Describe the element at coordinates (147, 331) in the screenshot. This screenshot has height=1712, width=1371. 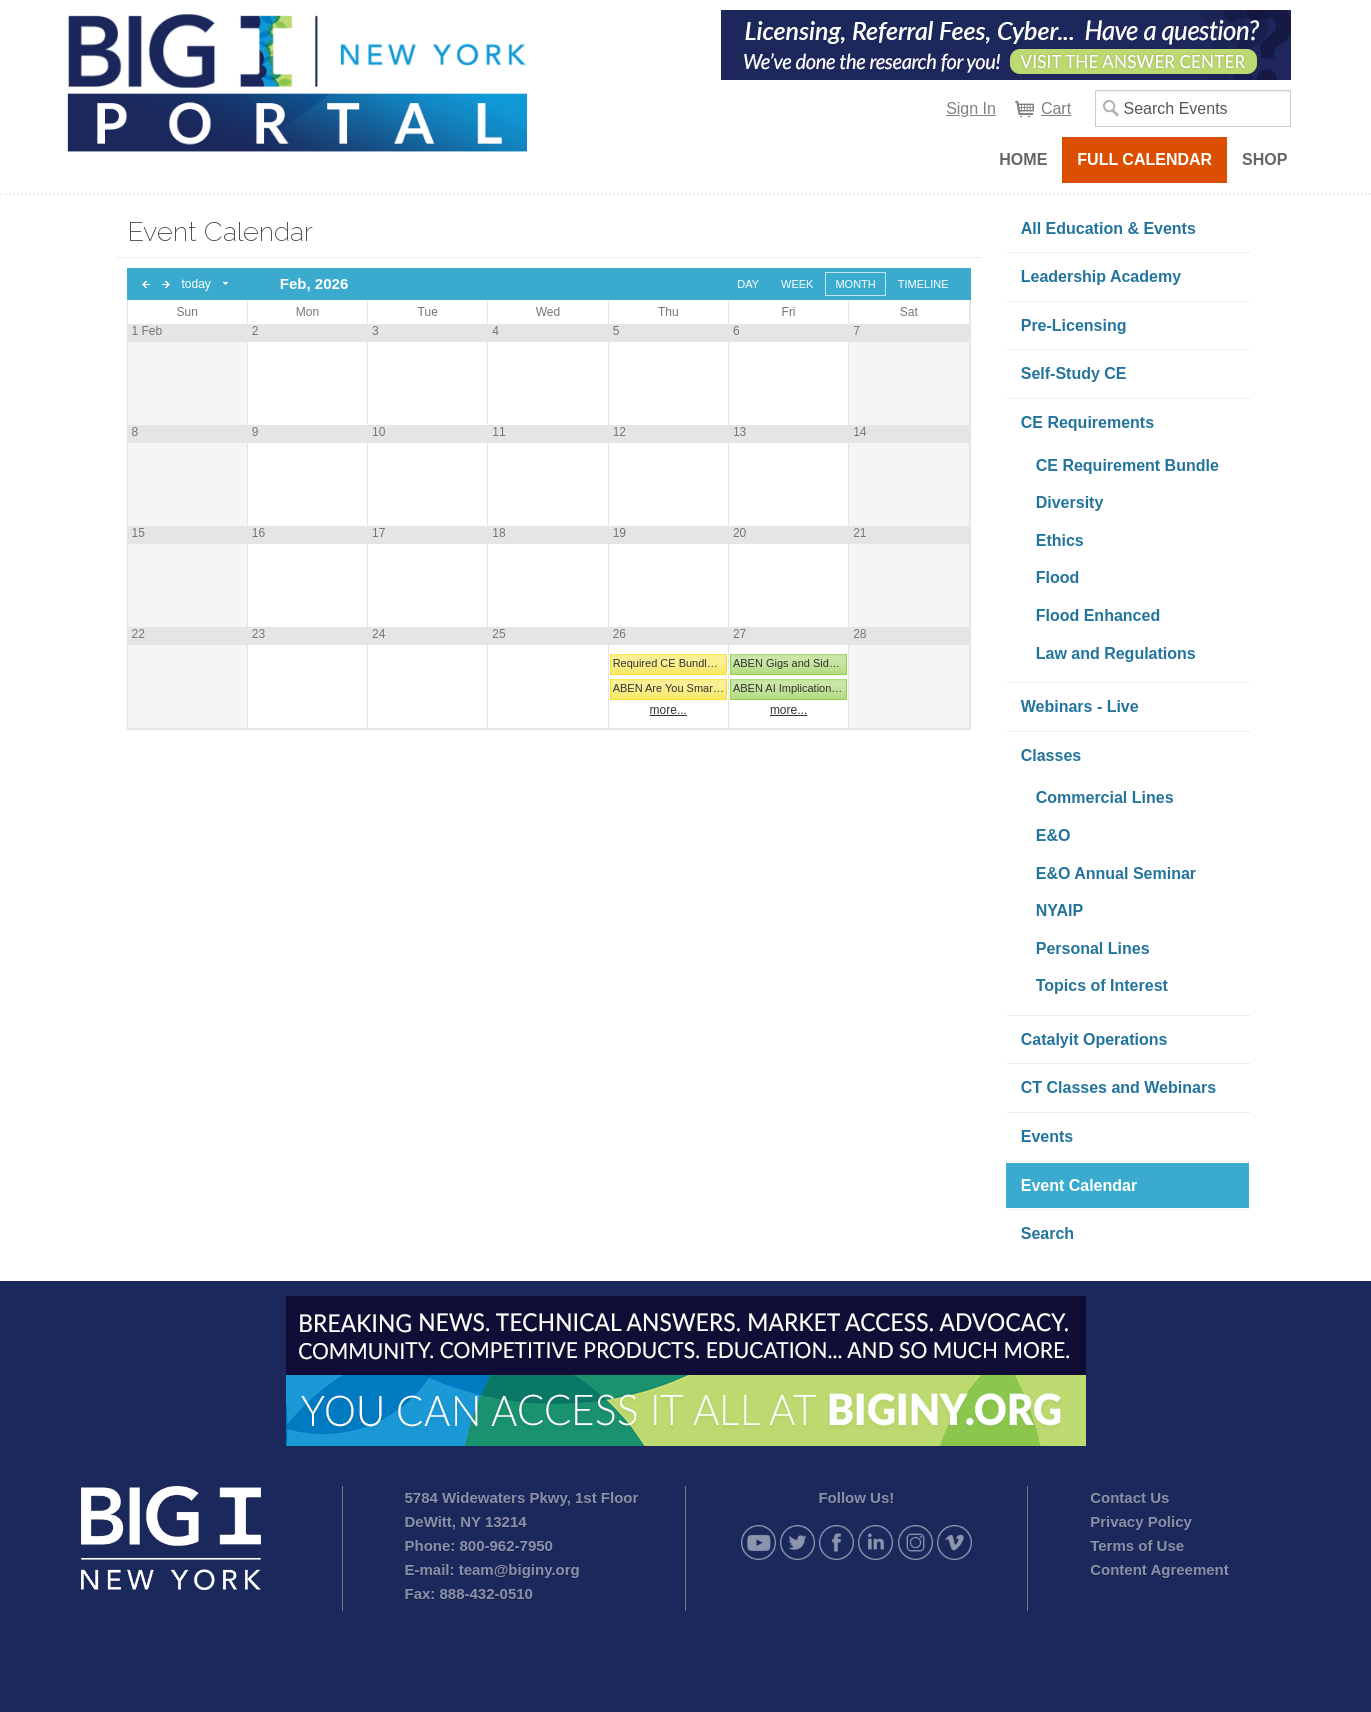
I see `1 Feb` at that location.